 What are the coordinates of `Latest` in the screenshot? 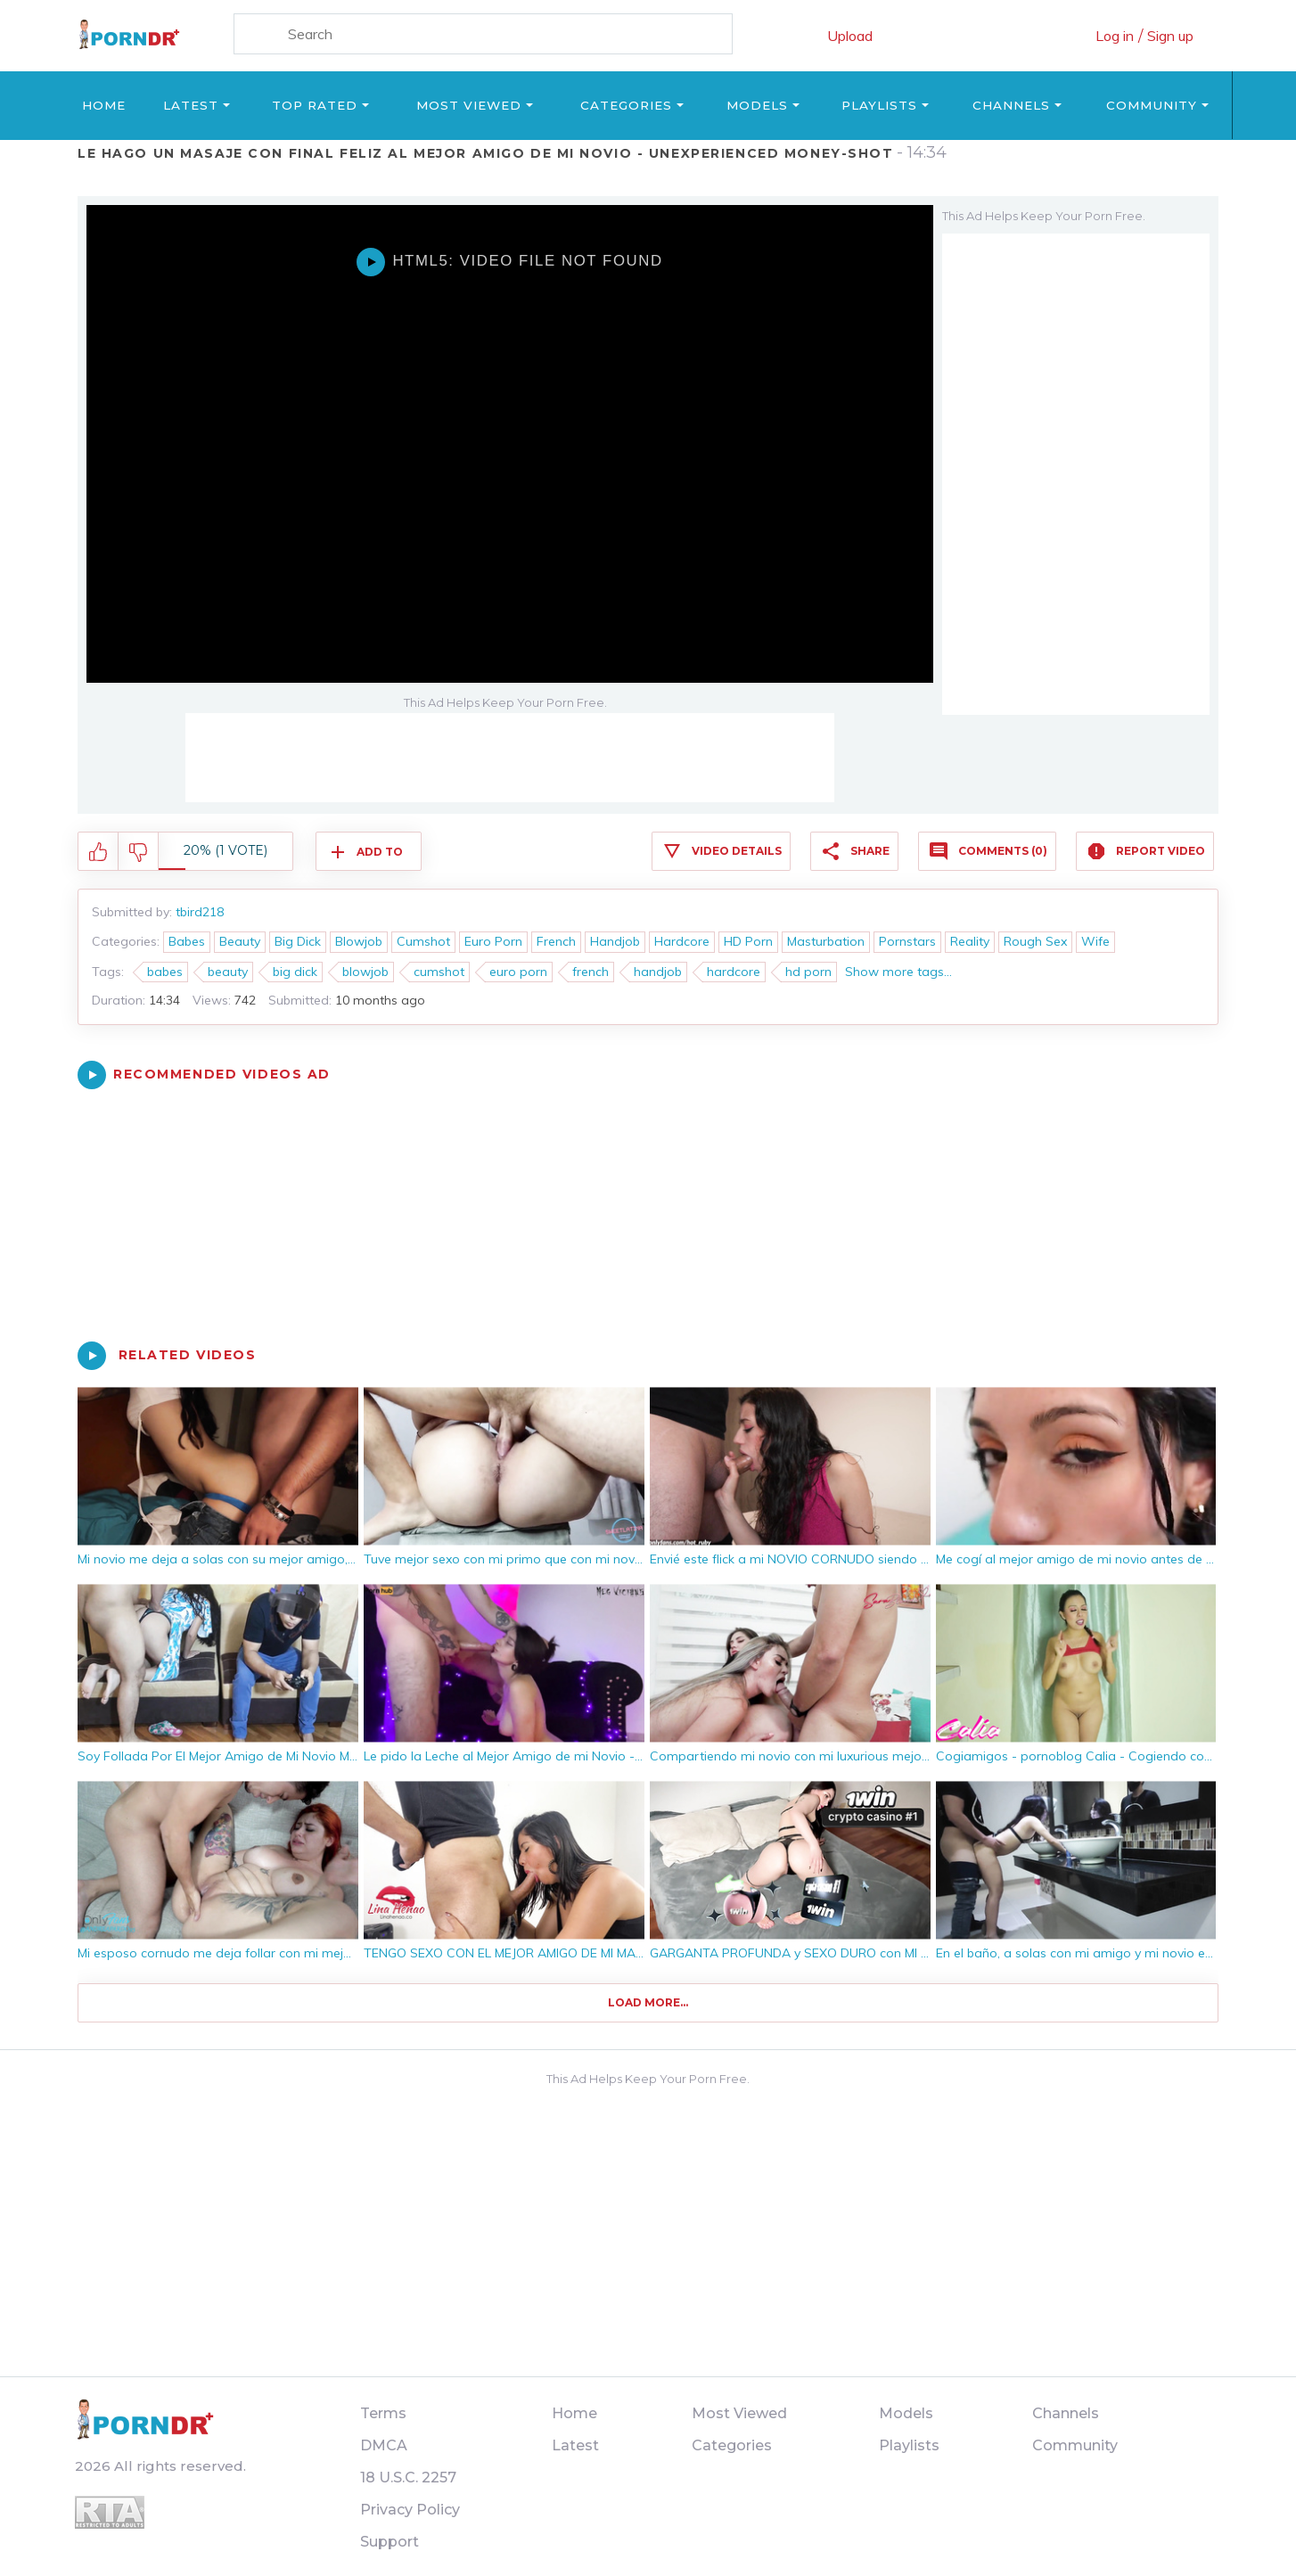 It's located at (190, 105).